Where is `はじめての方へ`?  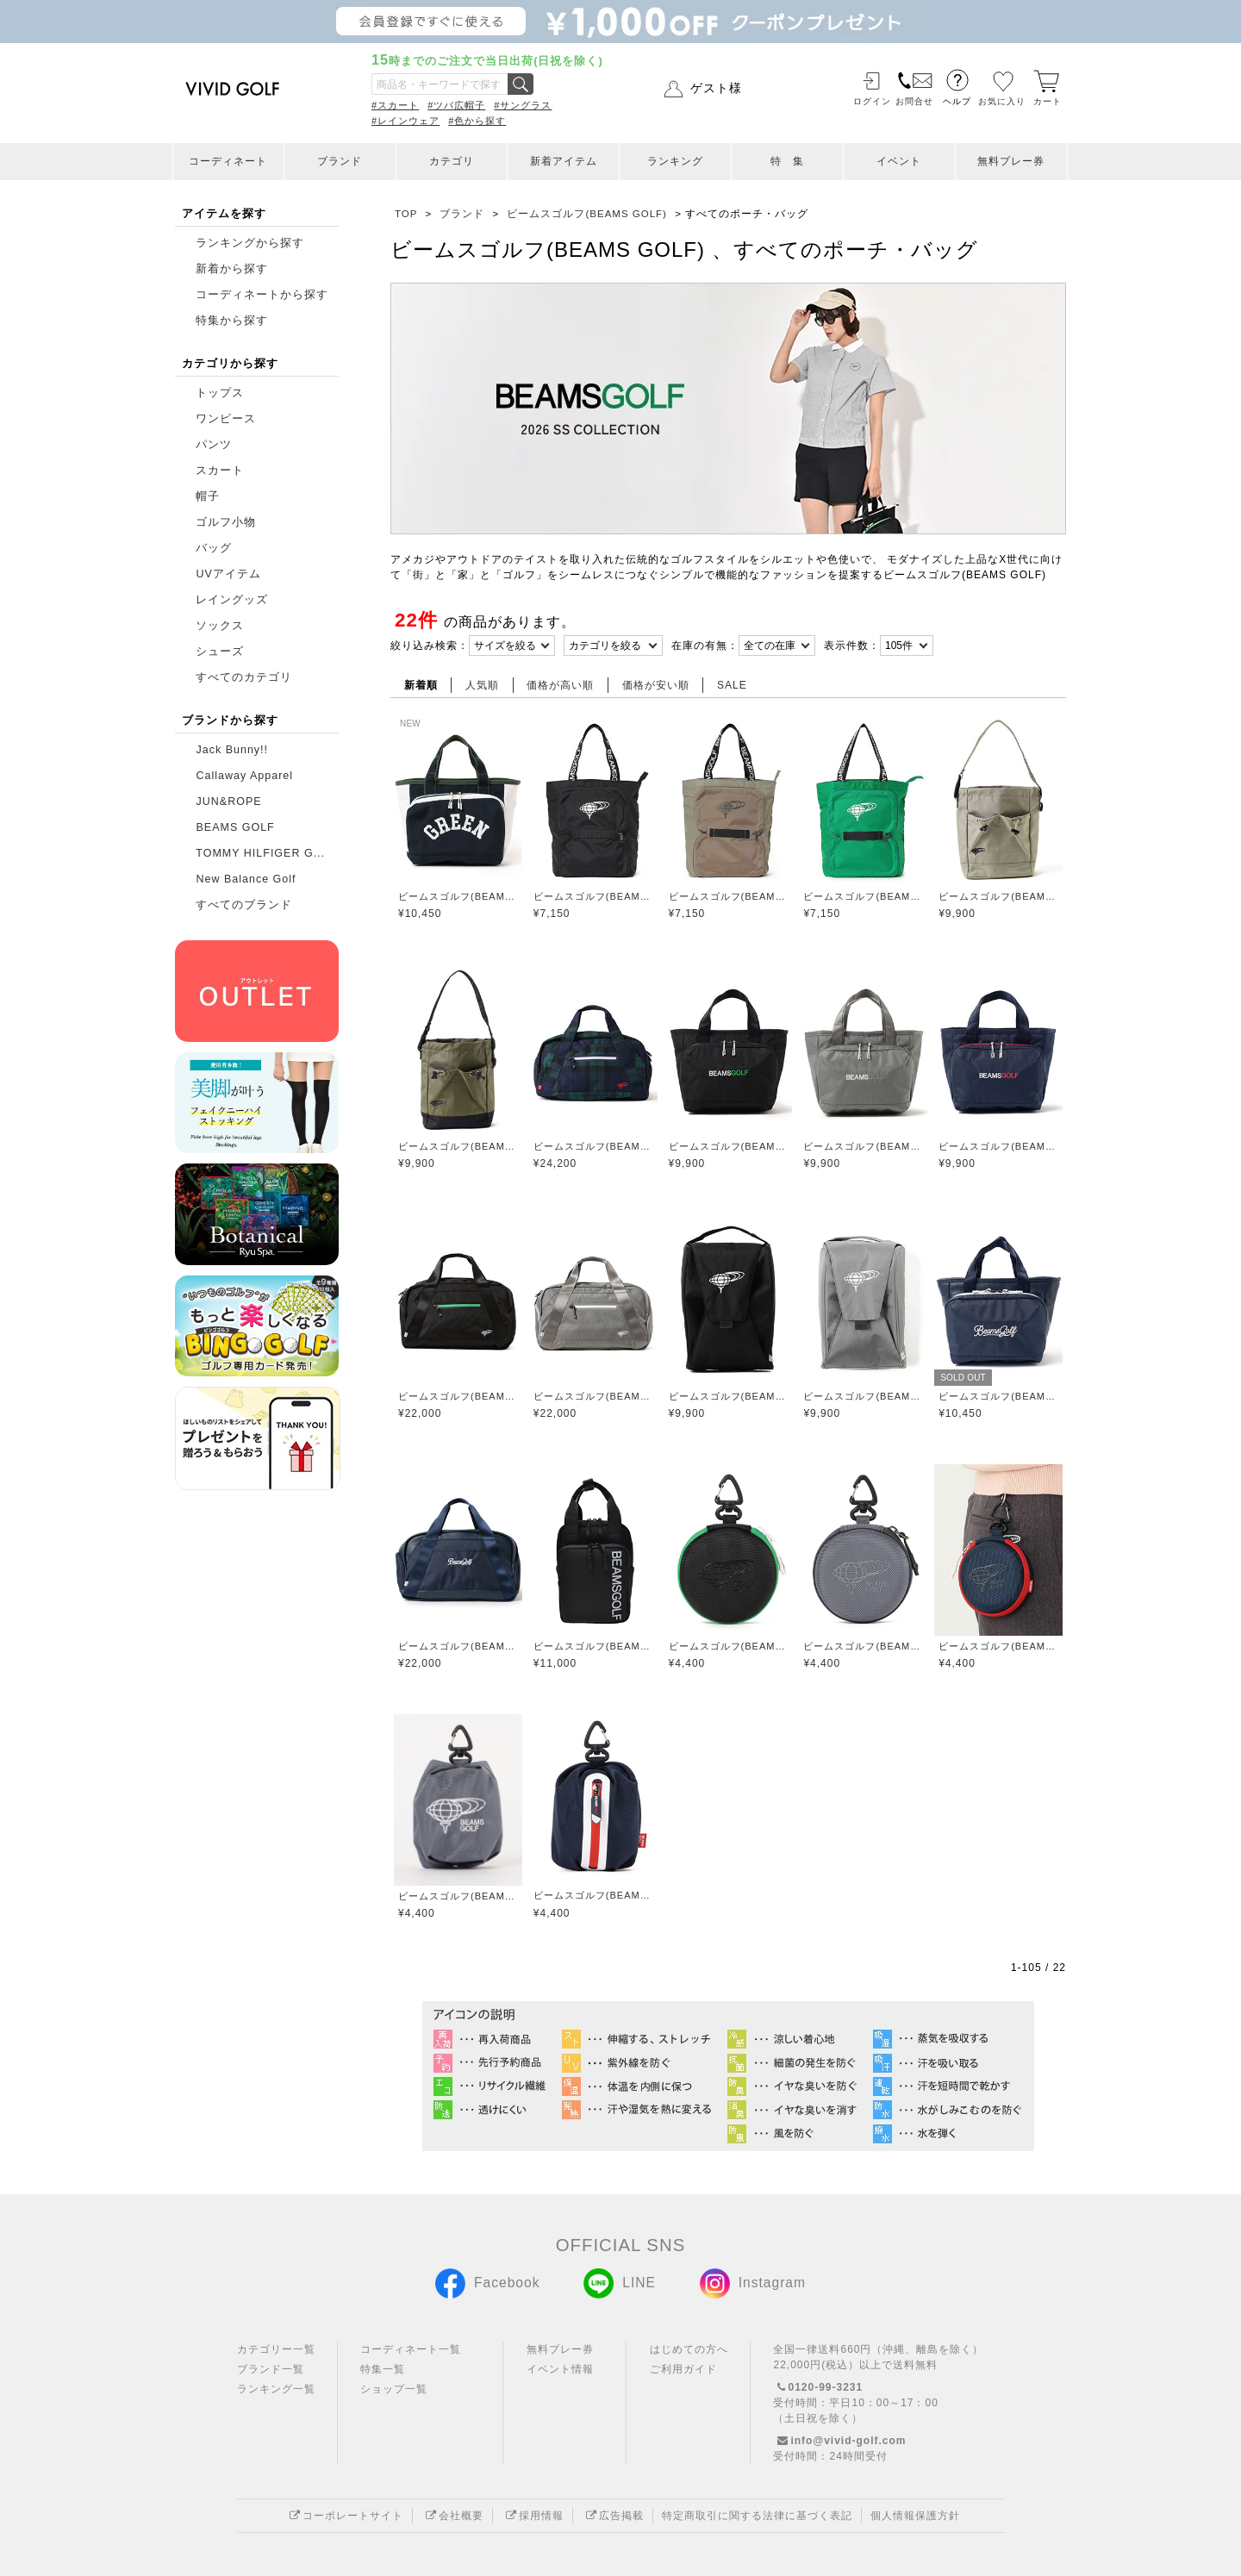 はじめての方へ is located at coordinates (689, 2349).